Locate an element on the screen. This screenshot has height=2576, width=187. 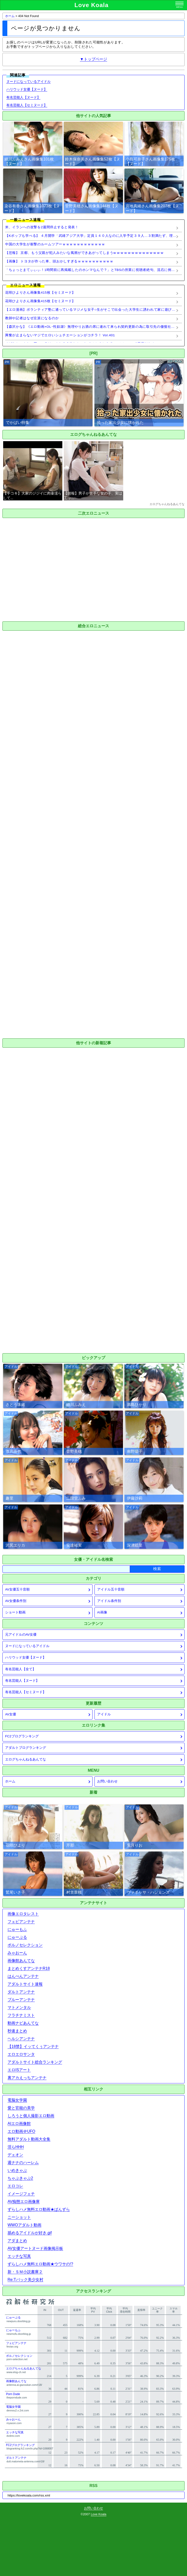
画像エロタレスト is located at coordinates (23, 1914).